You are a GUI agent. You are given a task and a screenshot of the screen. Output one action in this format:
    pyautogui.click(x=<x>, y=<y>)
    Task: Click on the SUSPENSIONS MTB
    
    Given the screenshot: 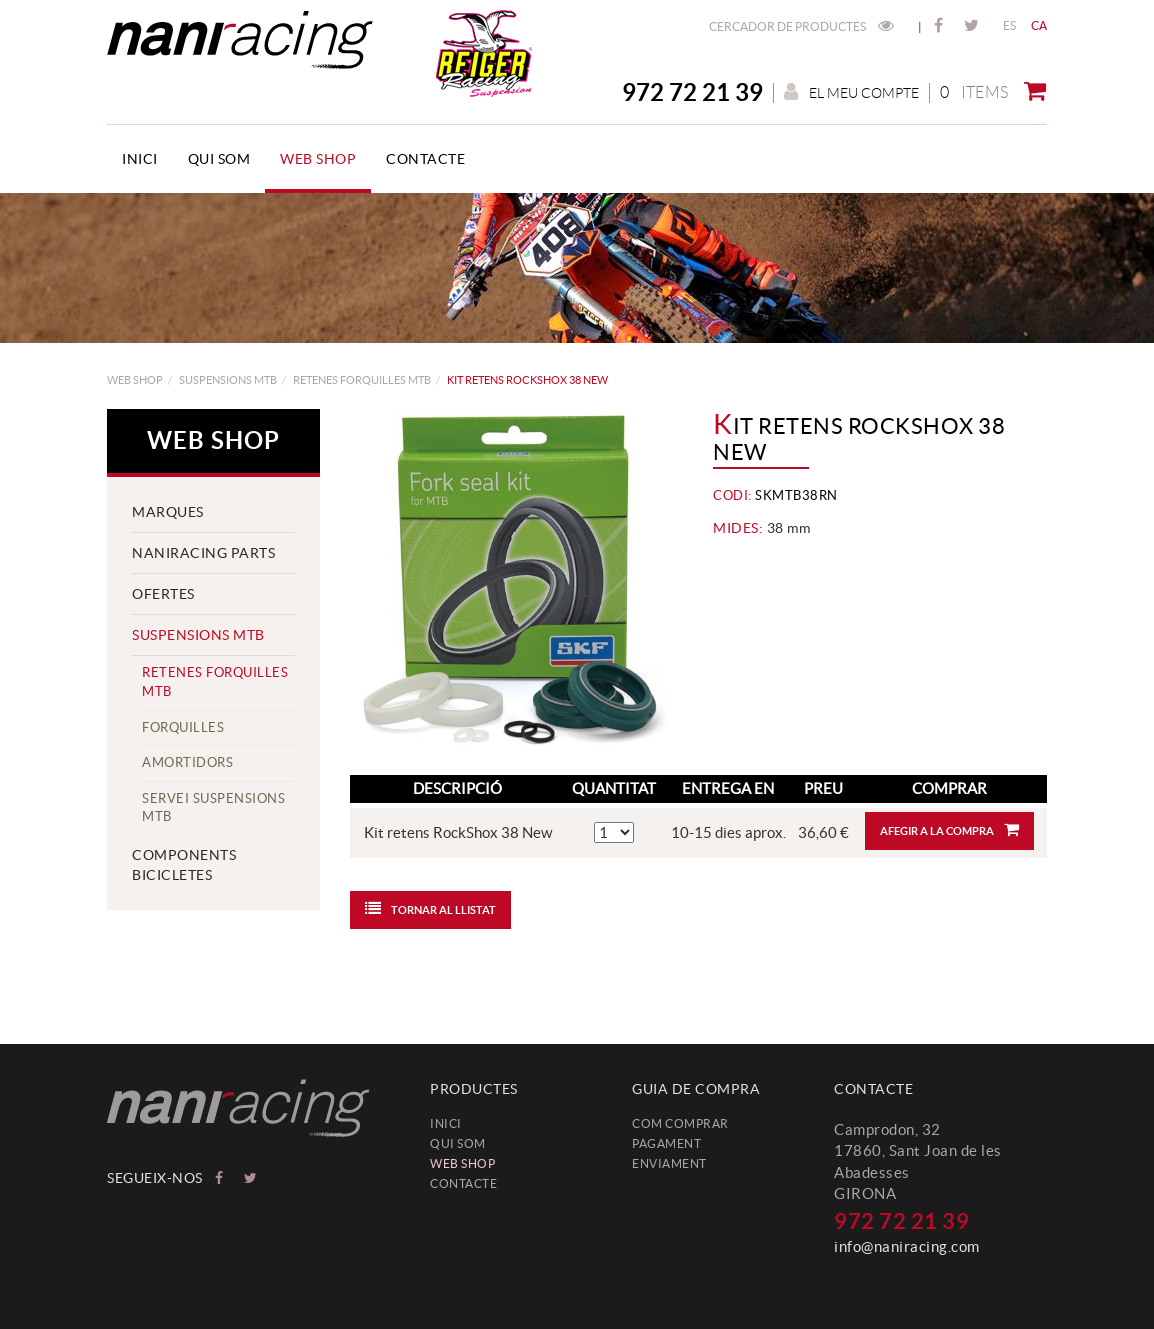 What is the action you would take?
    pyautogui.click(x=228, y=380)
    